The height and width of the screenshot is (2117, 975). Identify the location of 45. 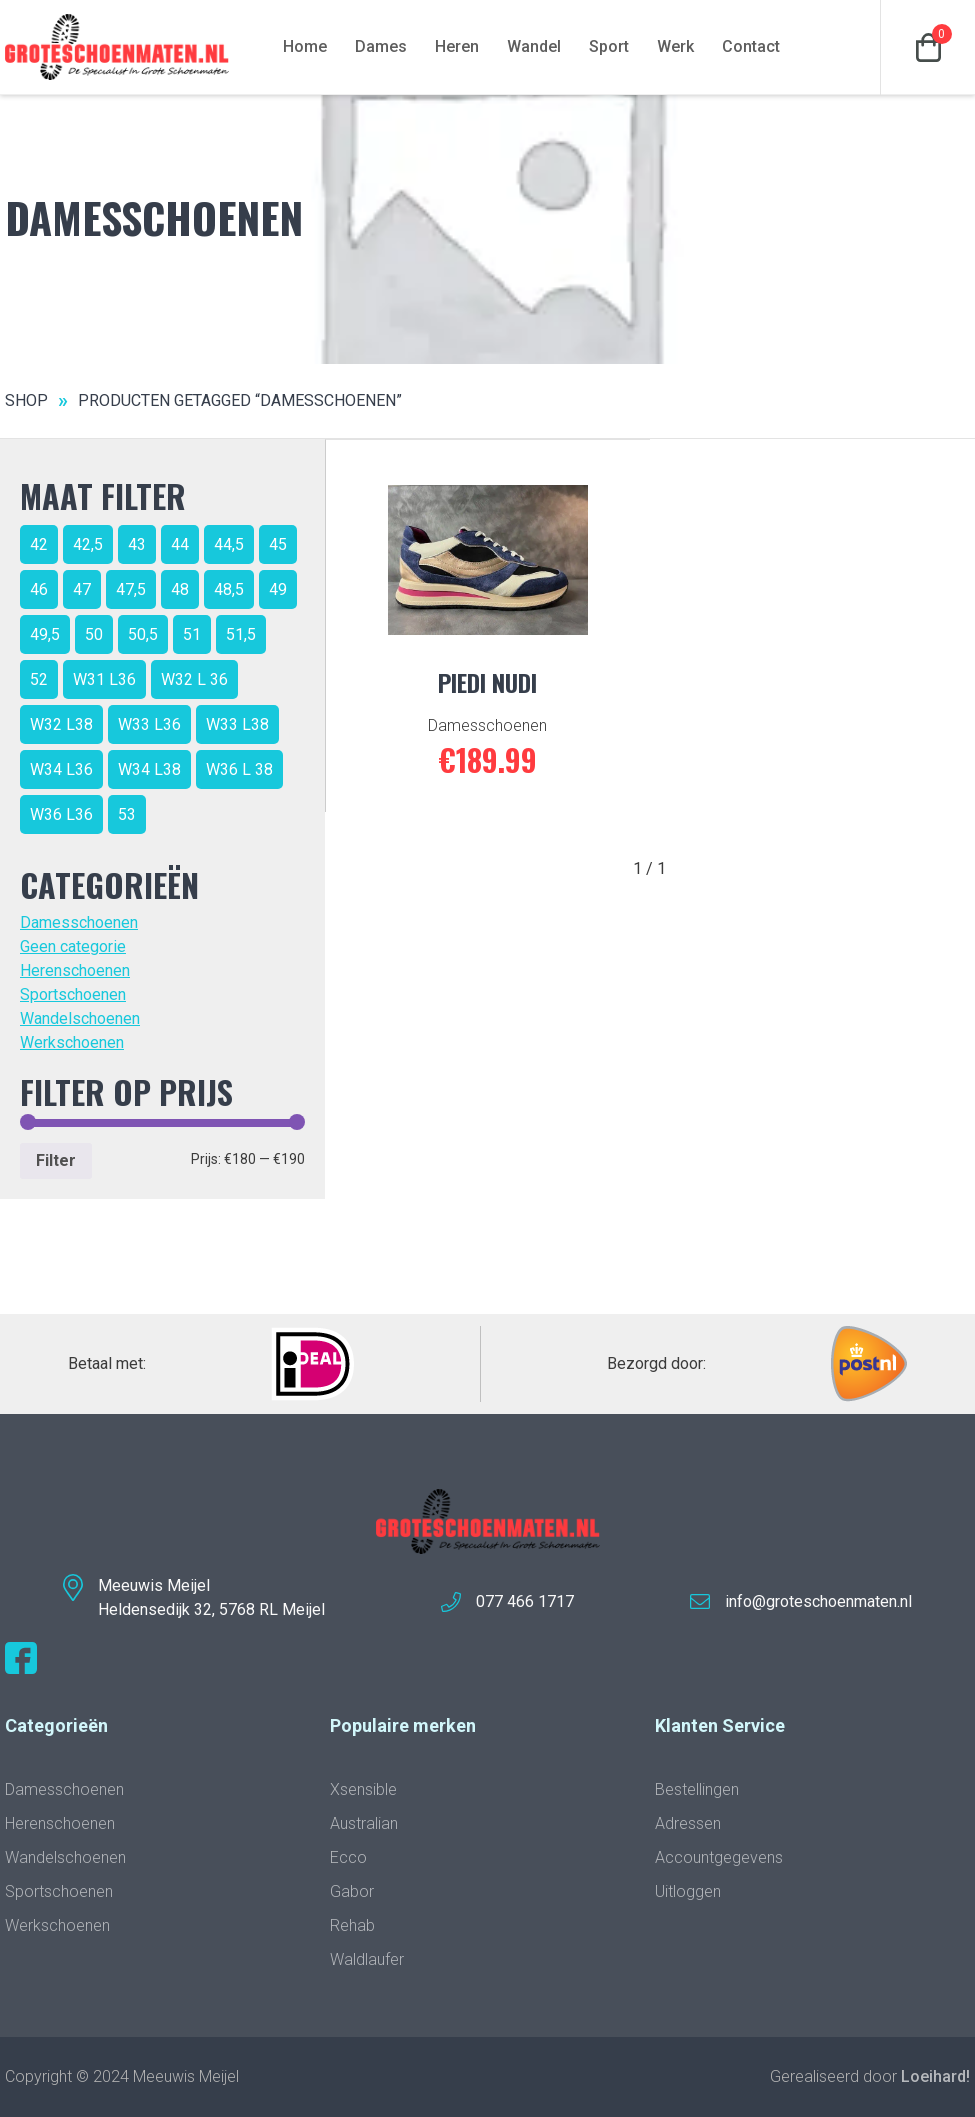
(278, 544).